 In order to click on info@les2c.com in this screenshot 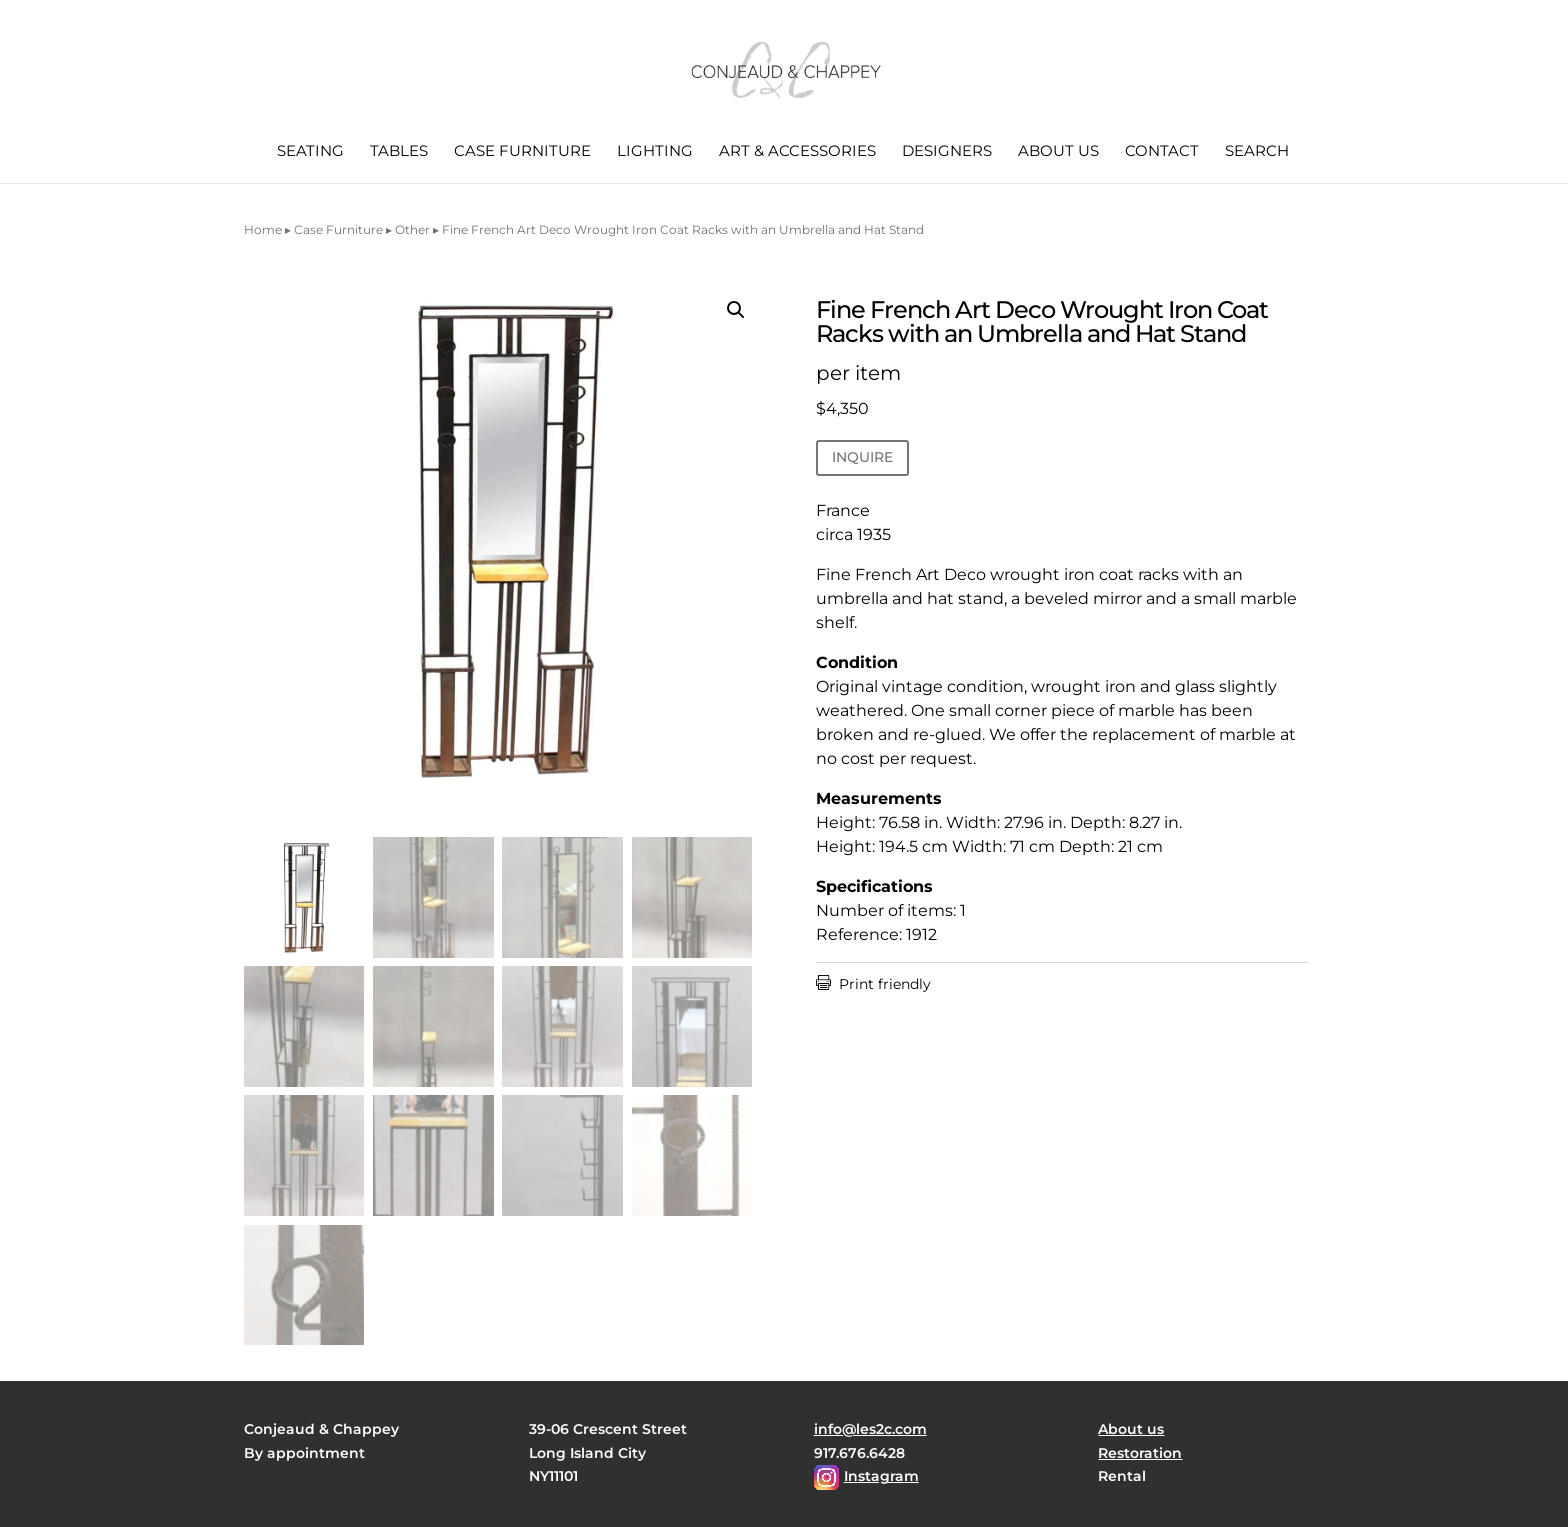, I will do `click(870, 1429)`.